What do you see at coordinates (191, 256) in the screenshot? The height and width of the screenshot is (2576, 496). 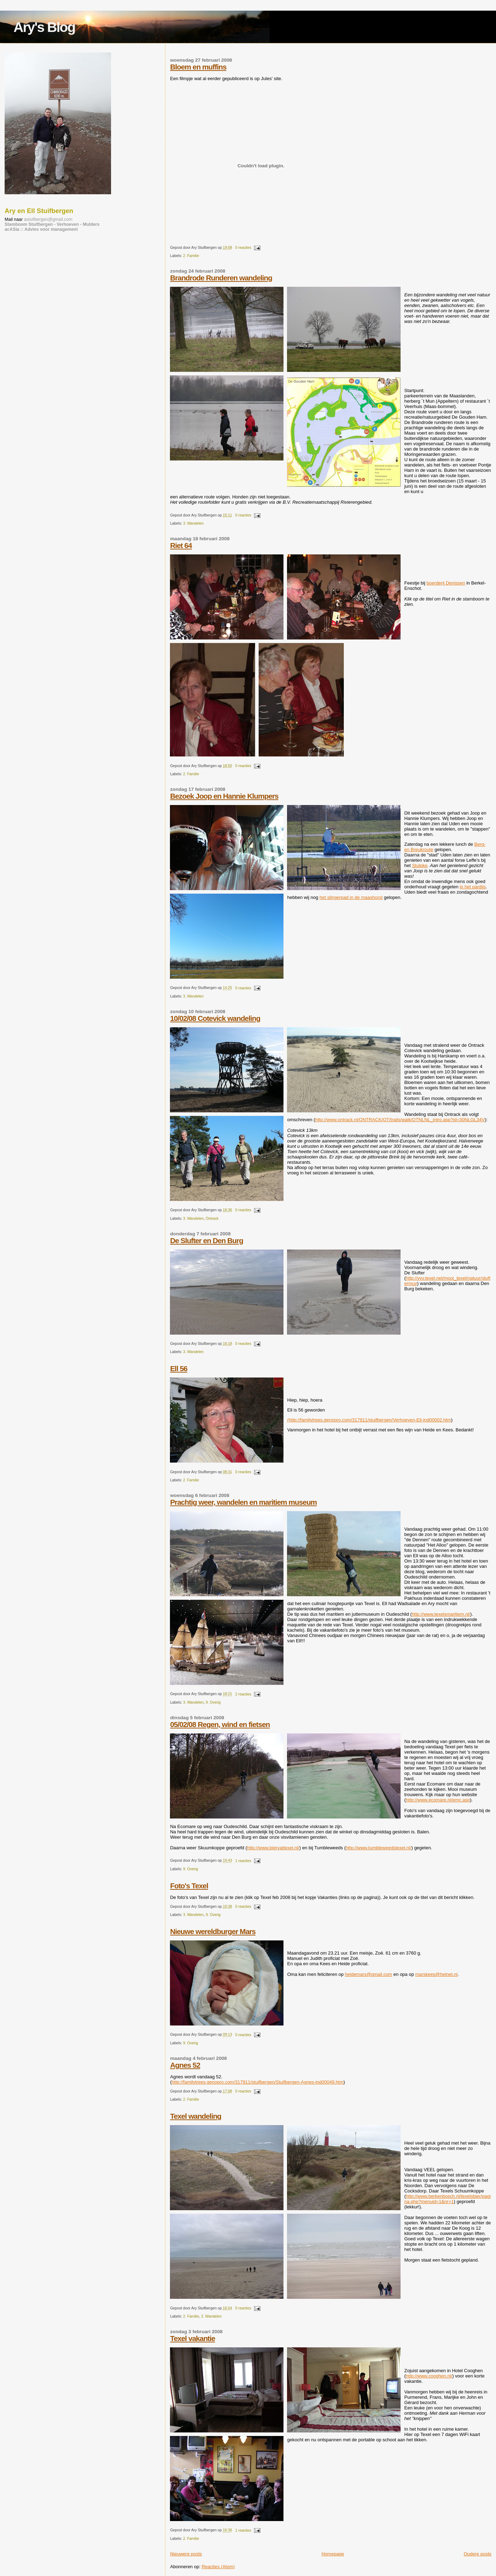 I see `2. Familie` at bounding box center [191, 256].